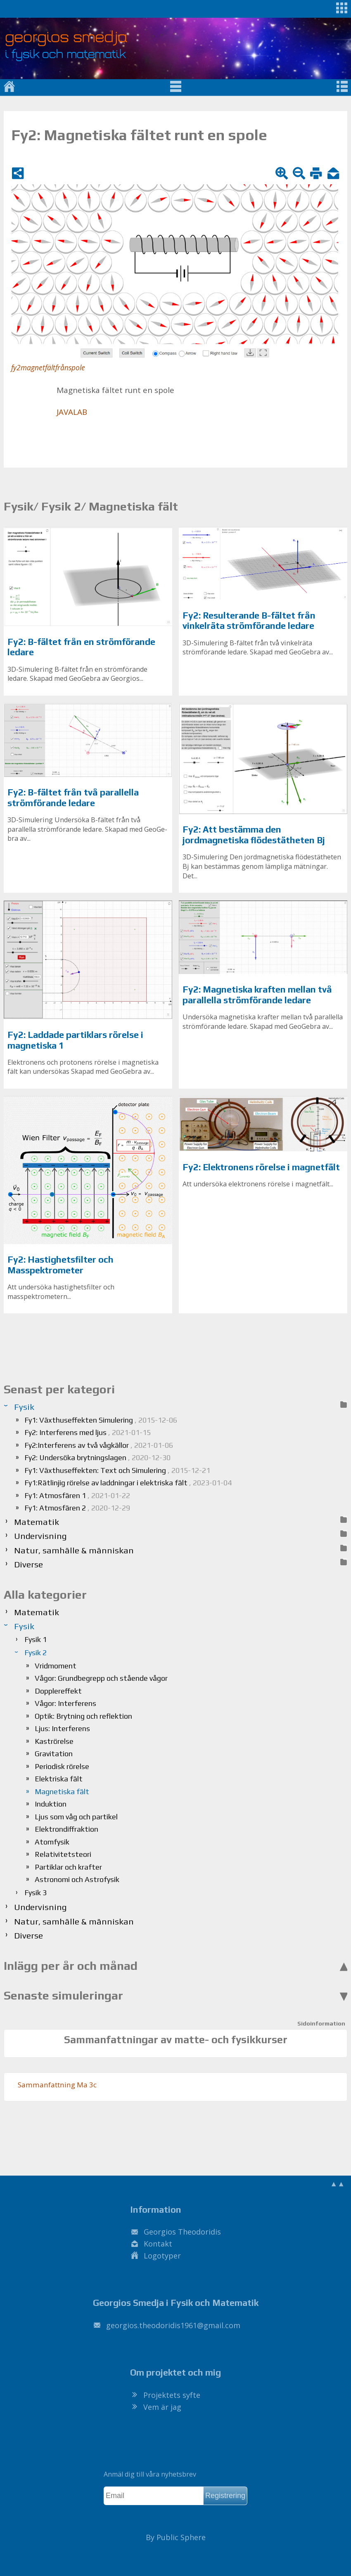 This screenshot has height=2576, width=351. What do you see at coordinates (182, 2232) in the screenshot?
I see `Georgios Theodoridis` at bounding box center [182, 2232].